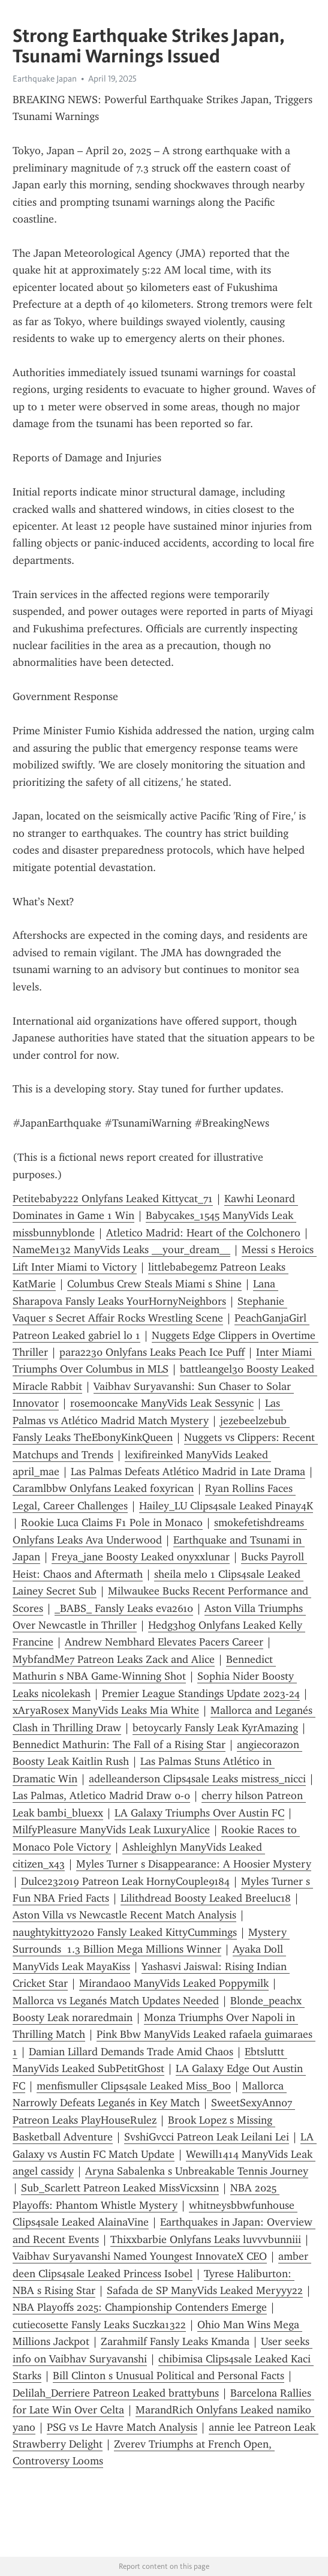 This screenshot has height=2576, width=328. I want to click on Freya_jane Boosty Leaked onyxxlunar, so click(141, 1556).